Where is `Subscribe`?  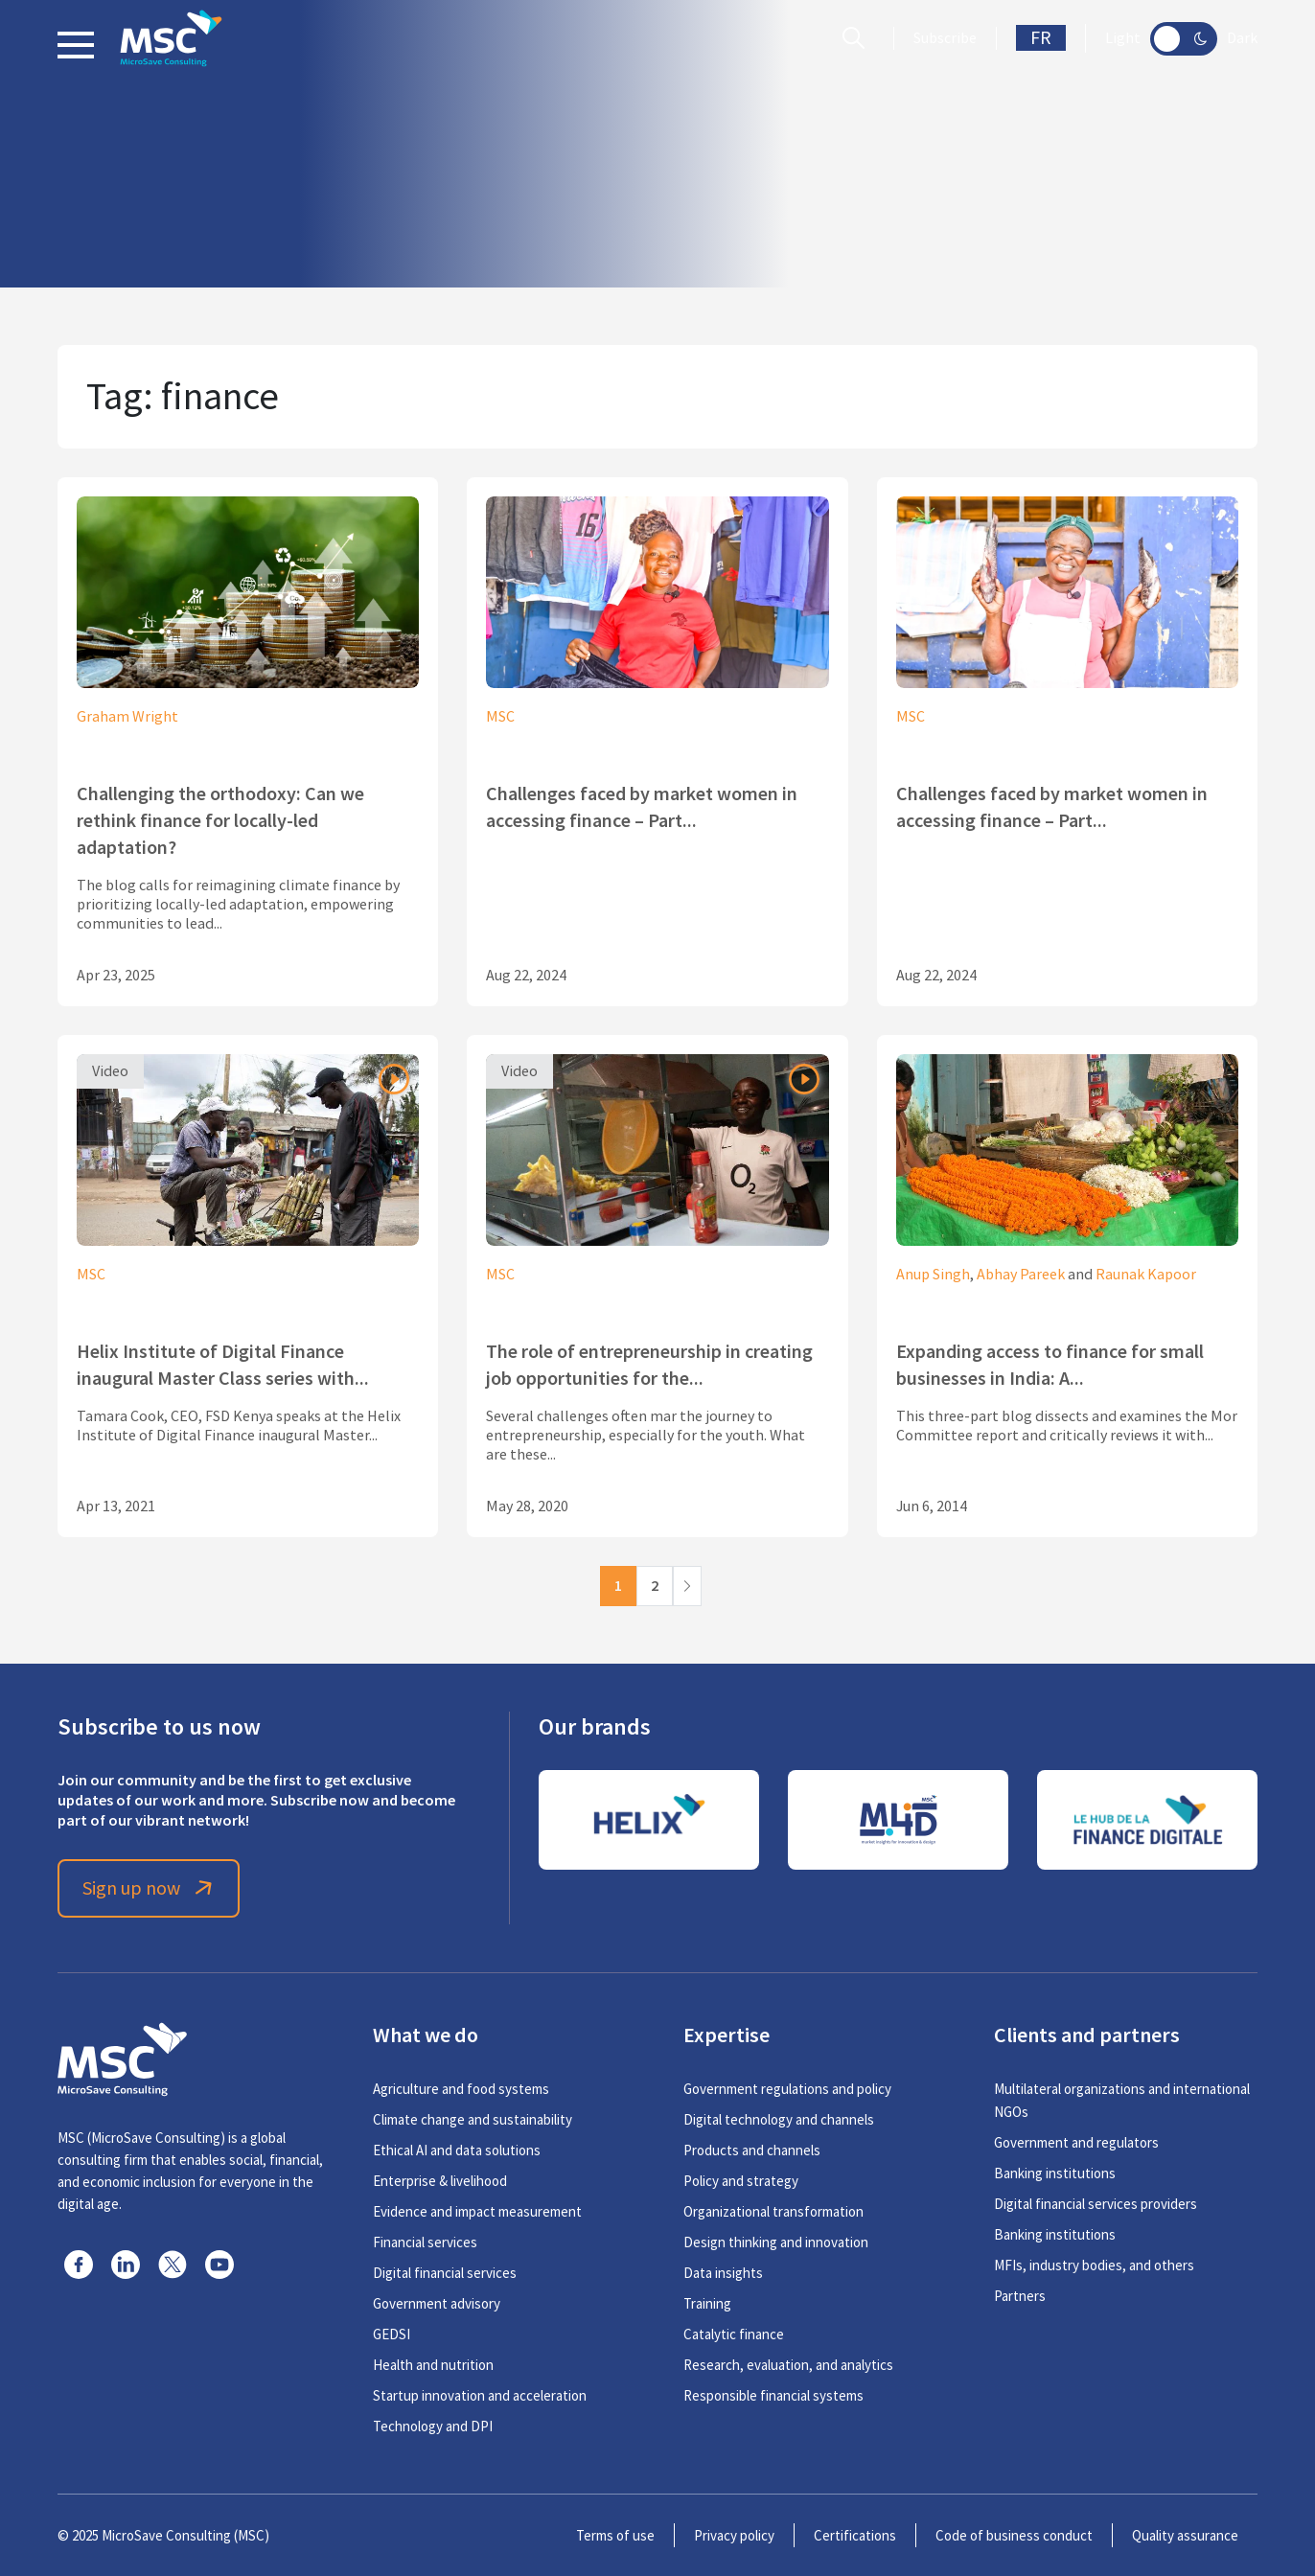
Subscribe is located at coordinates (945, 38).